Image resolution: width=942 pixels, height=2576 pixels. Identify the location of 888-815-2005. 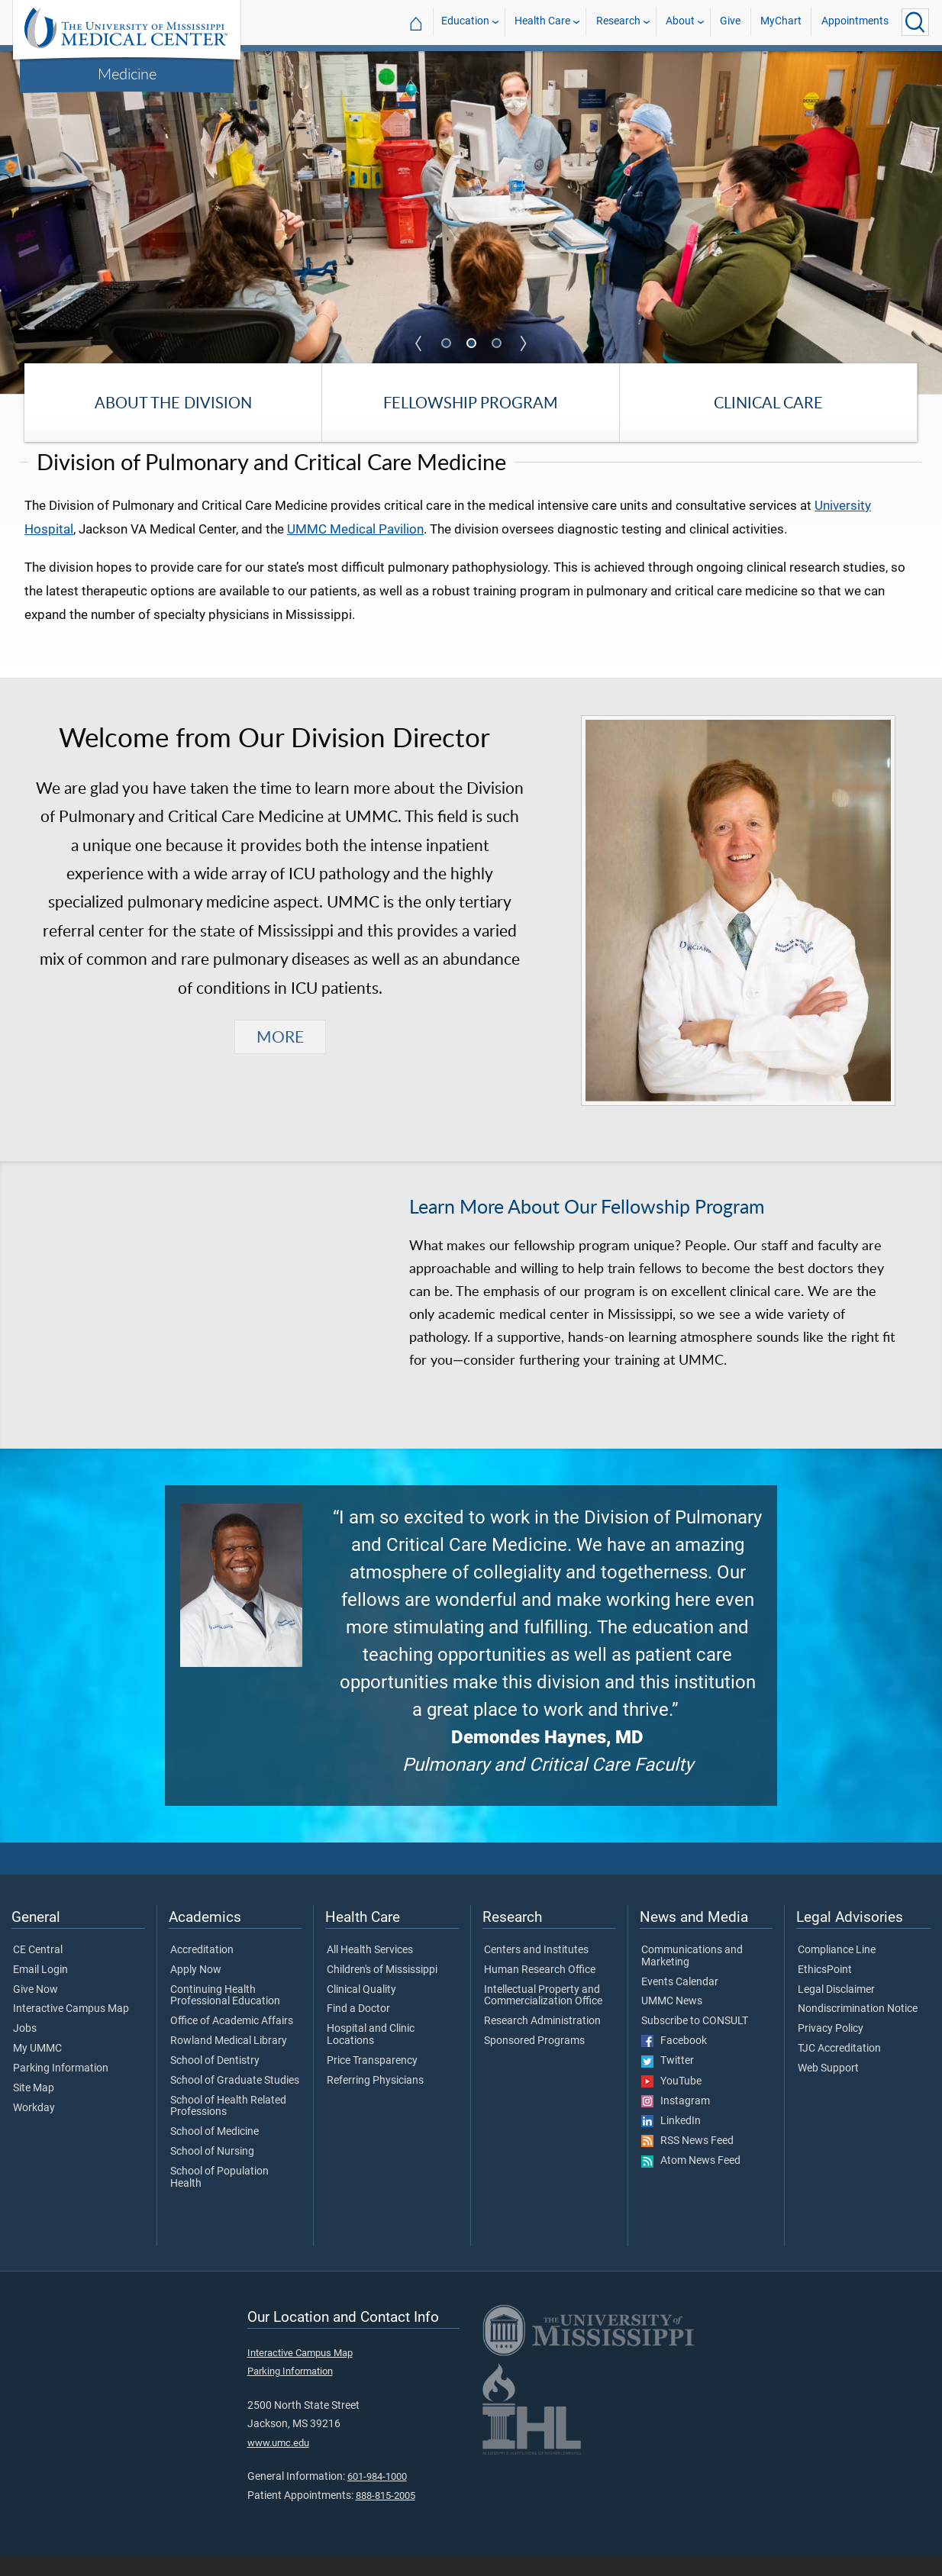
(385, 2514).